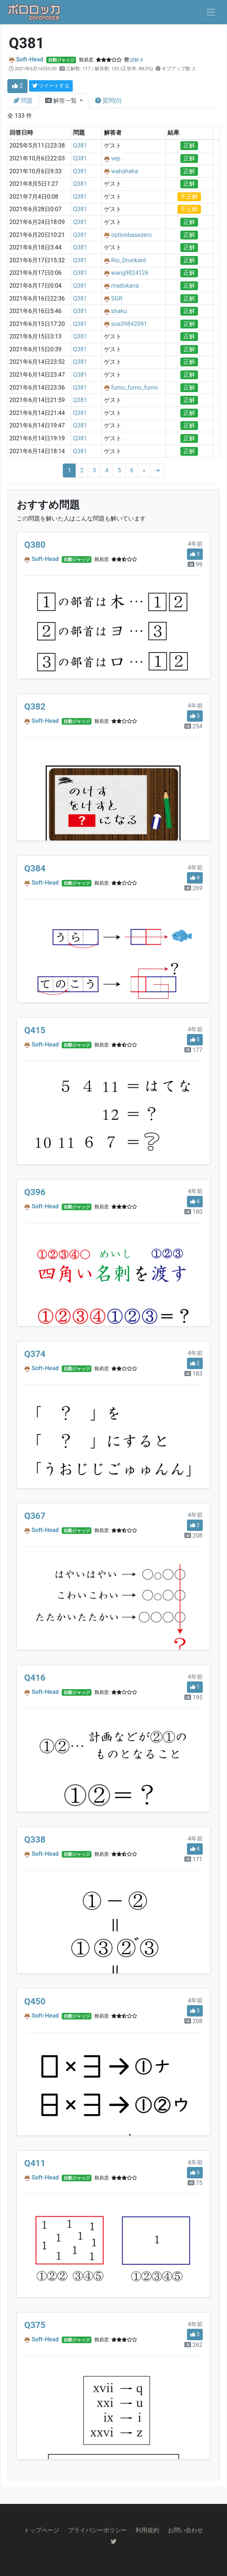 The width and height of the screenshot is (227, 2576). I want to click on 262, so click(193, 2344).